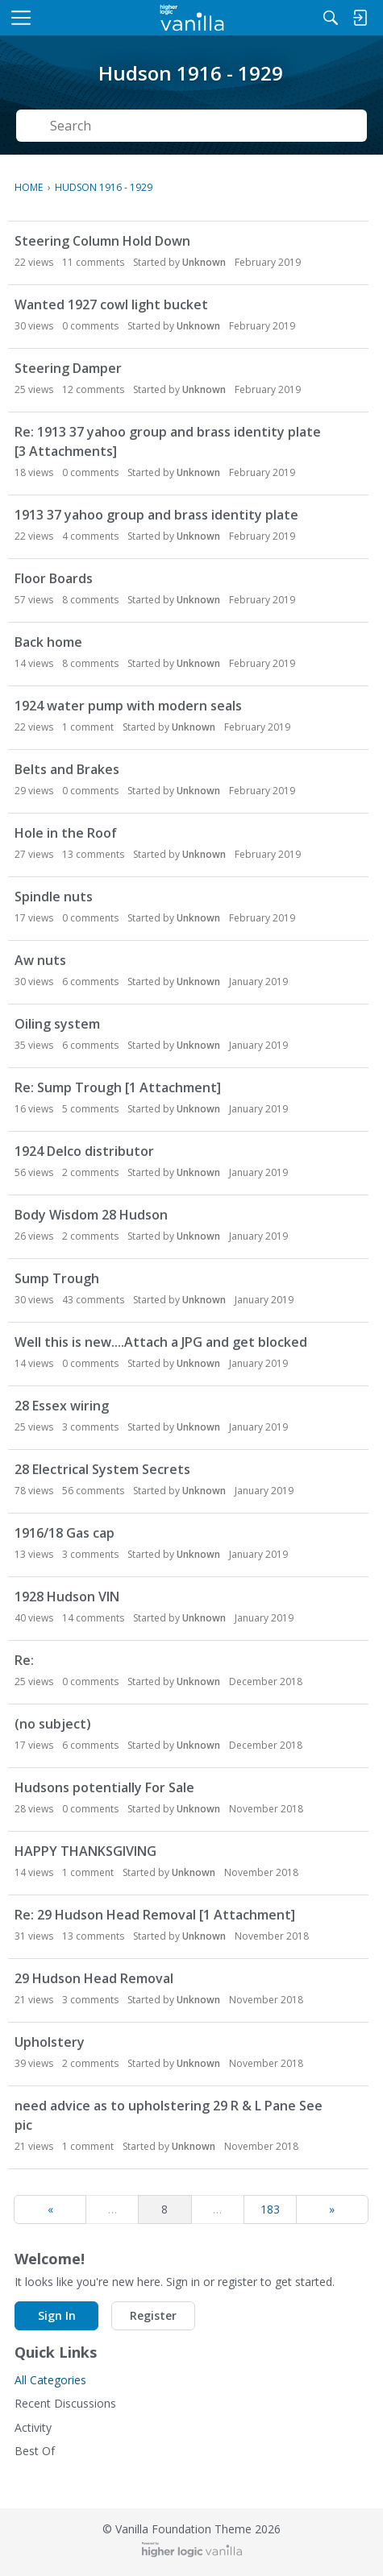 This screenshot has height=2576, width=383. What do you see at coordinates (54, 896) in the screenshot?
I see `Spindle nuts` at bounding box center [54, 896].